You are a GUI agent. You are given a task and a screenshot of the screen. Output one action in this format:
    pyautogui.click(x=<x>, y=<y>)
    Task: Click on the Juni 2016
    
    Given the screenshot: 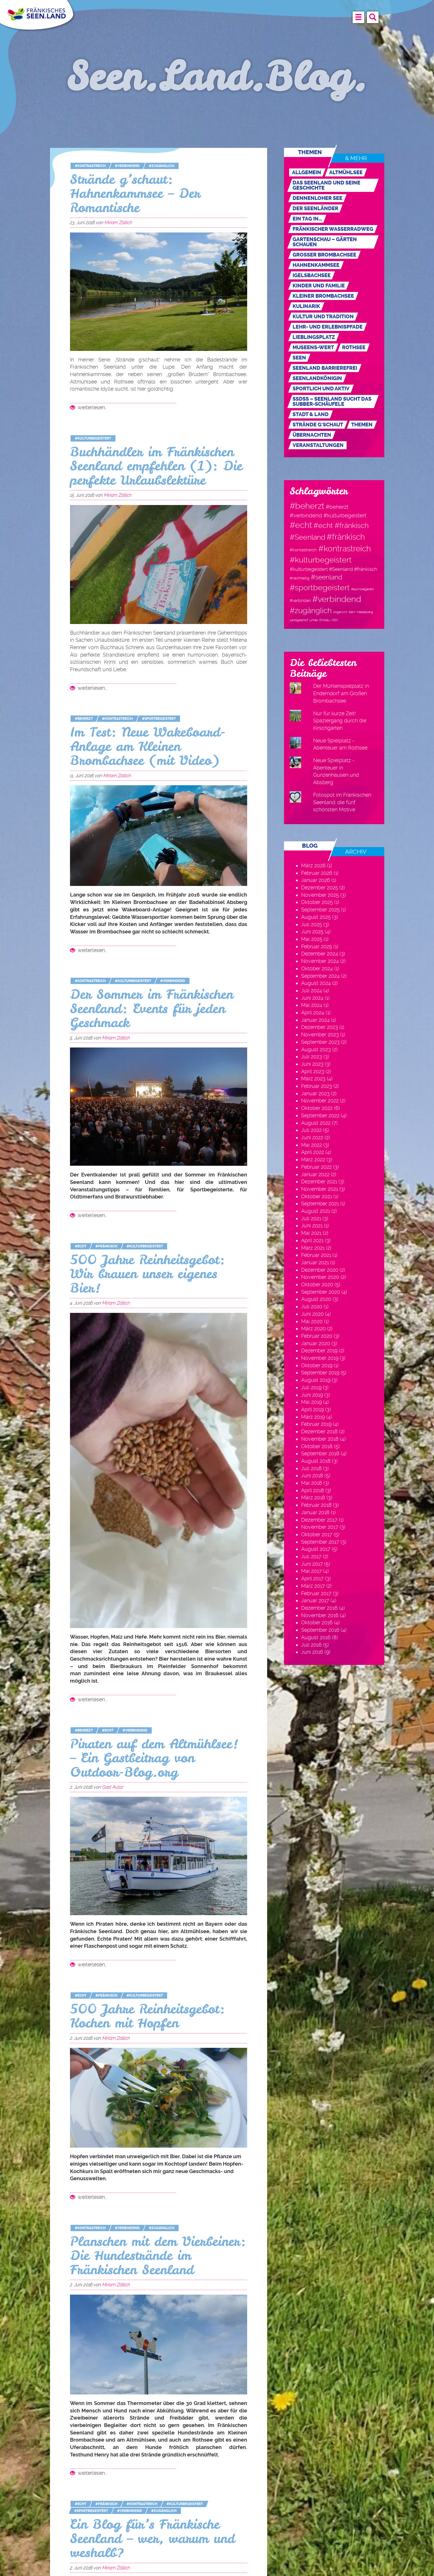 What is the action you would take?
    pyautogui.click(x=312, y=1652)
    